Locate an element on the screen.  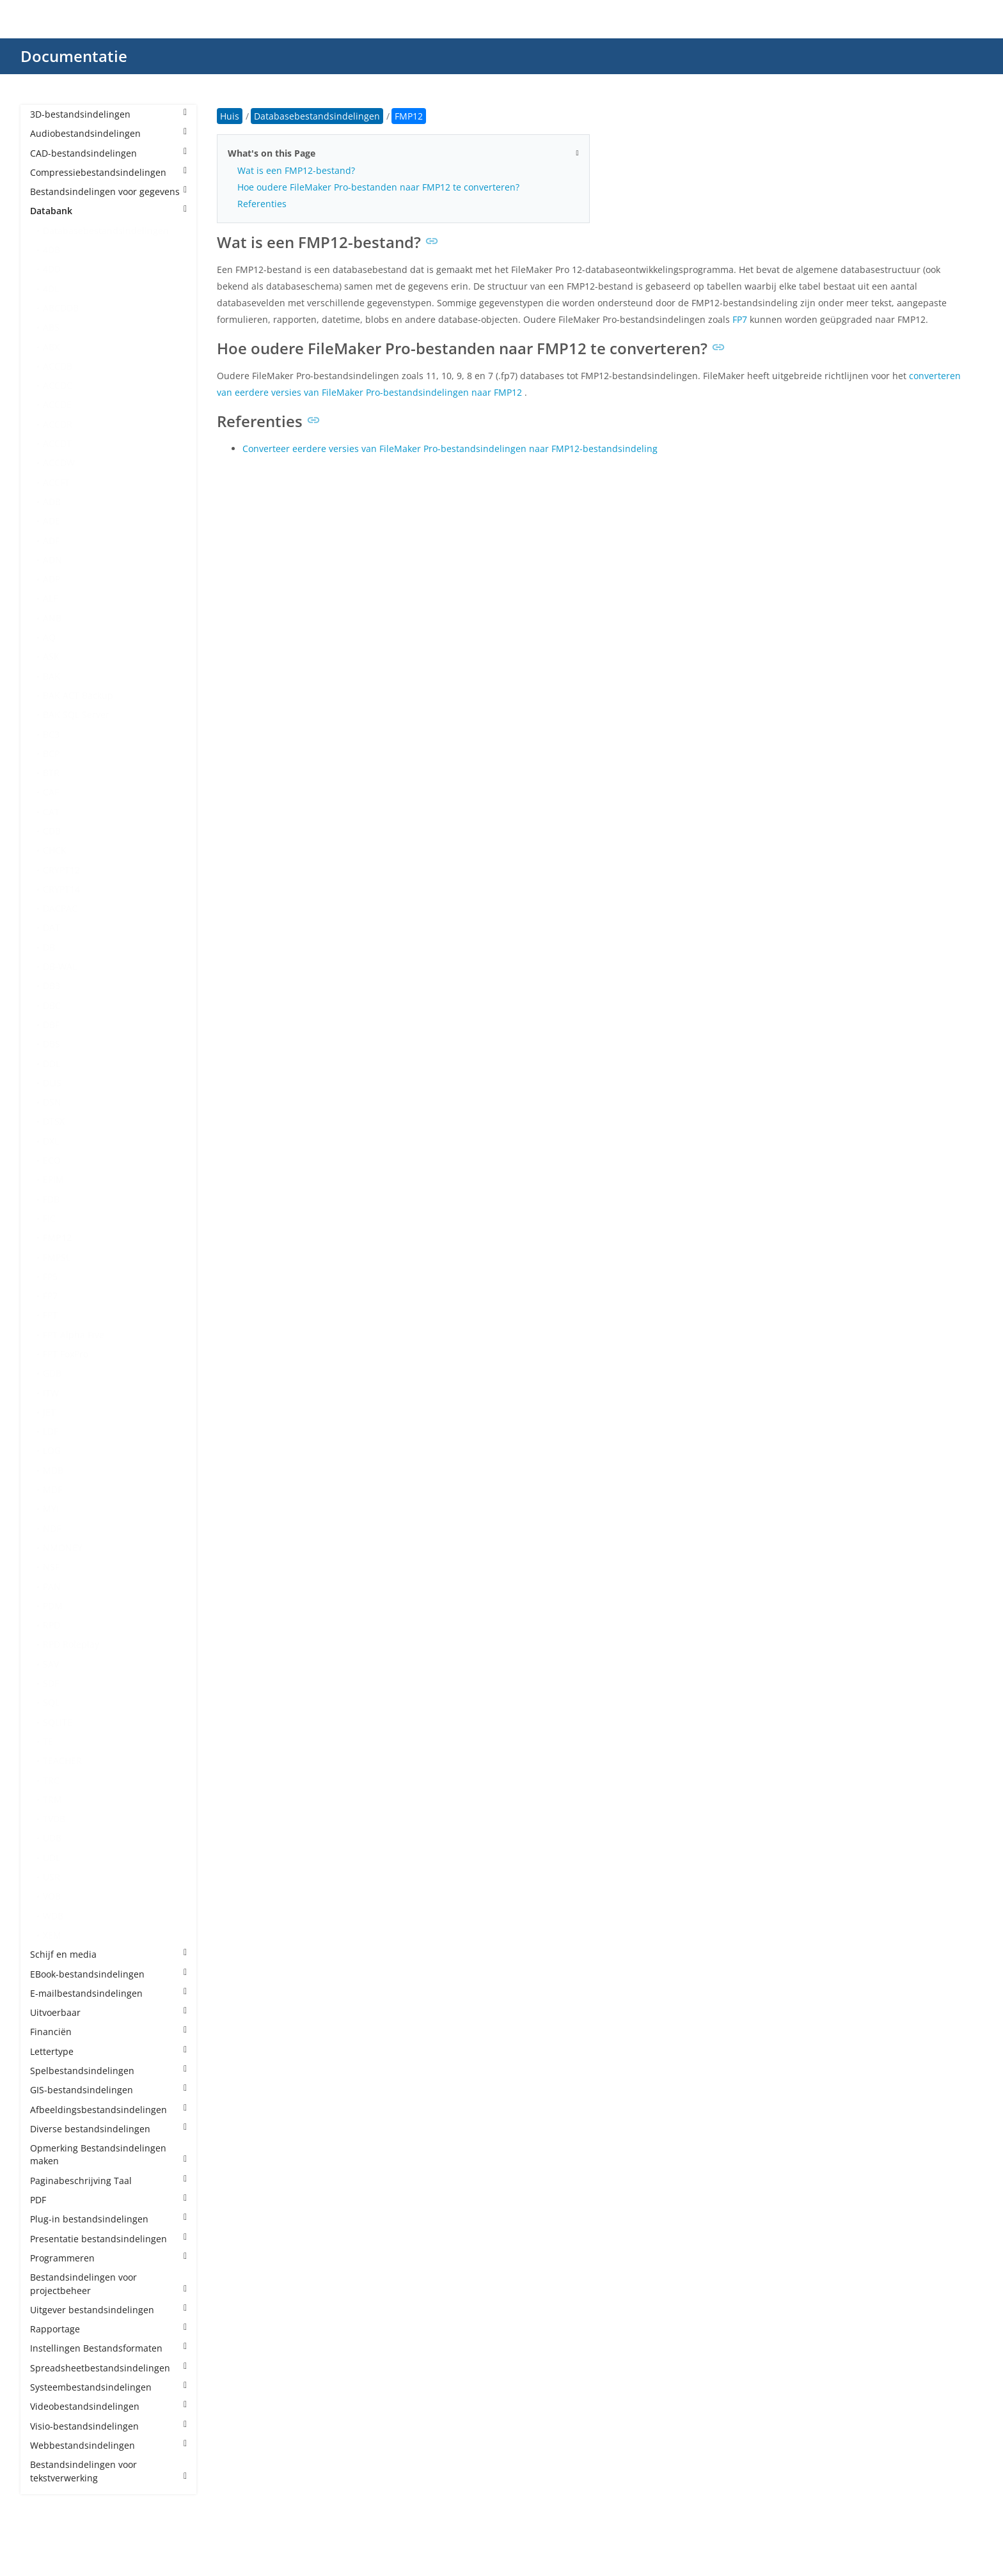
ECO is located at coordinates (52, 1160).